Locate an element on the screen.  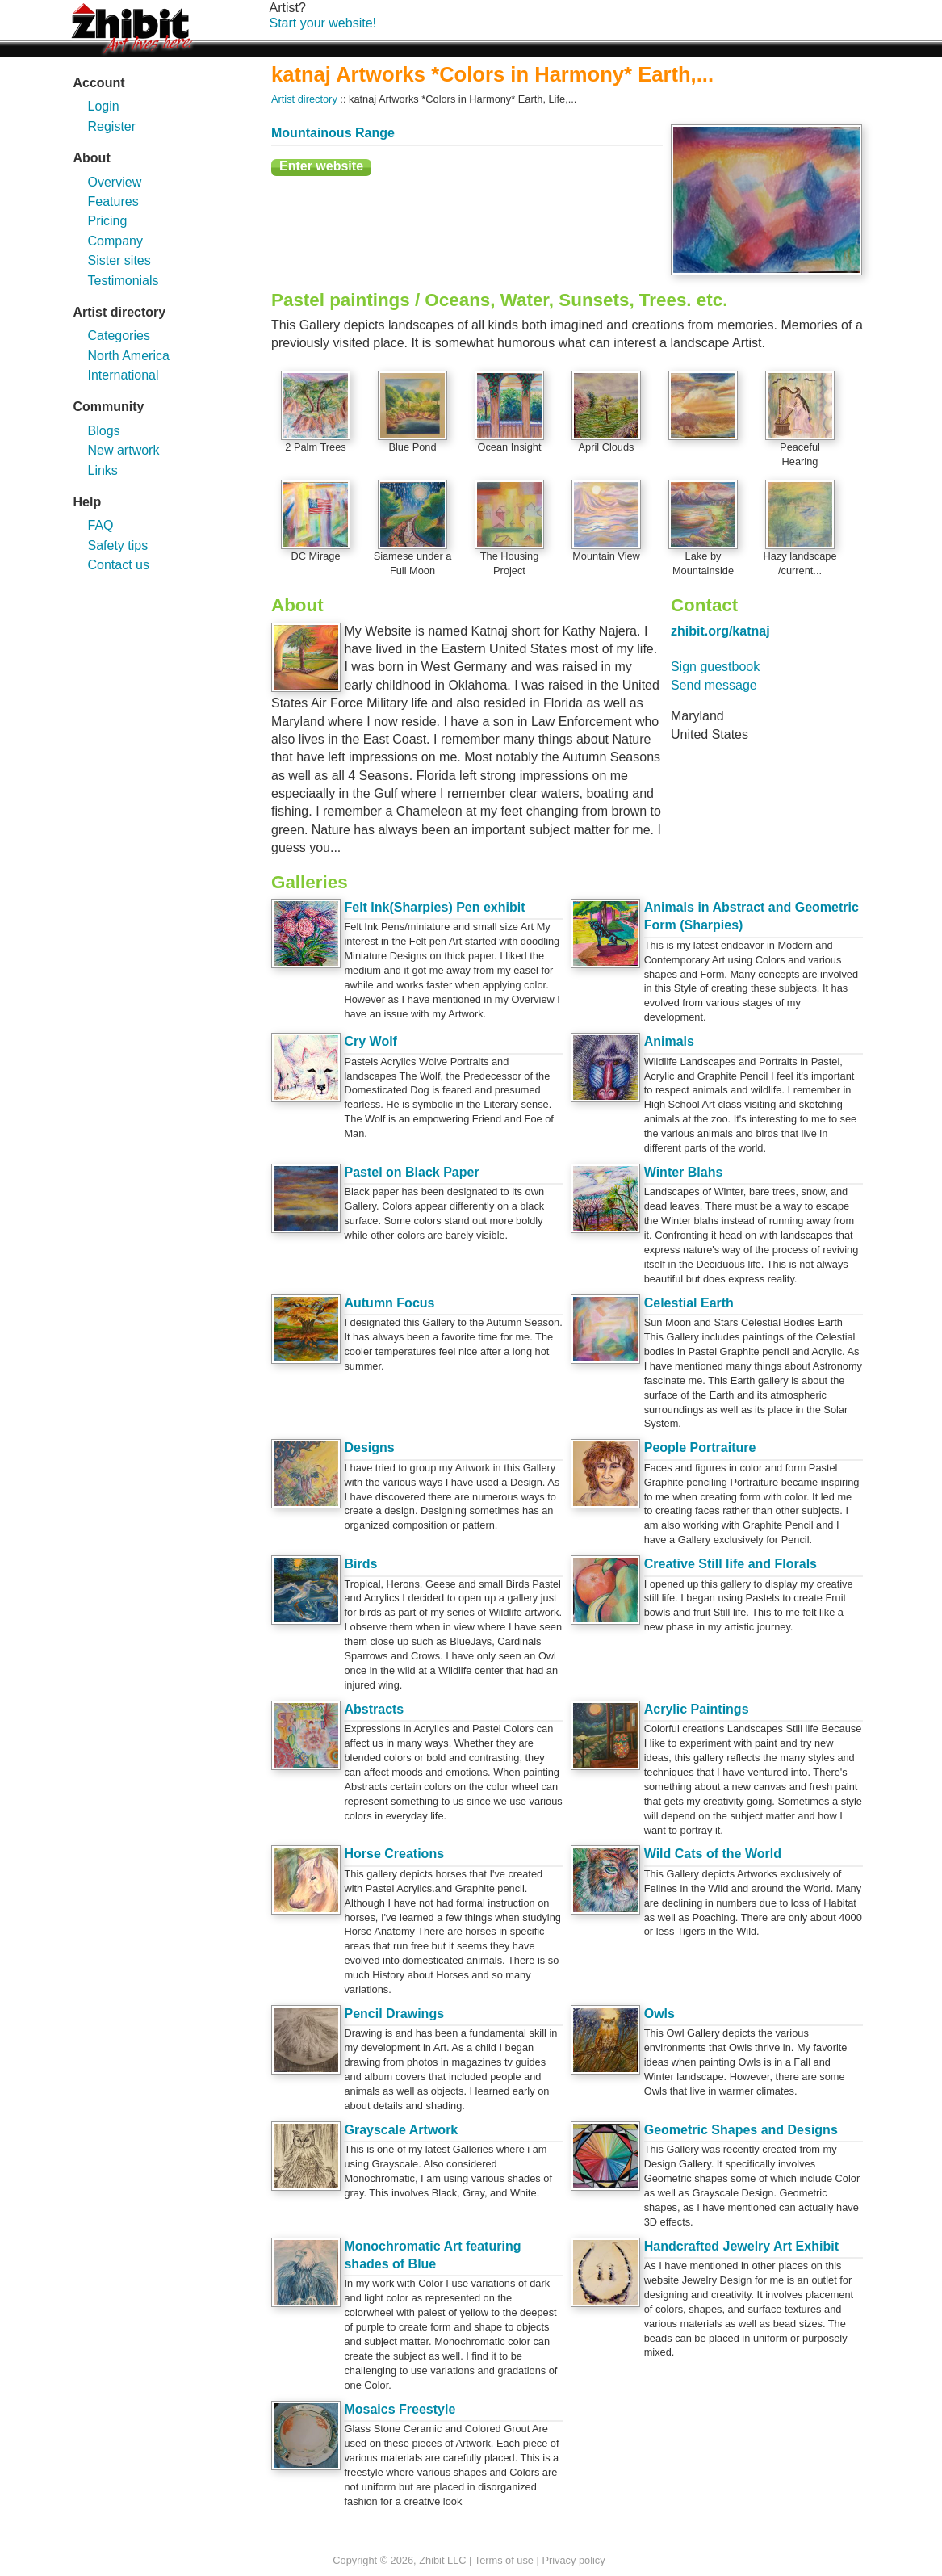
Categories is located at coordinates (119, 335).